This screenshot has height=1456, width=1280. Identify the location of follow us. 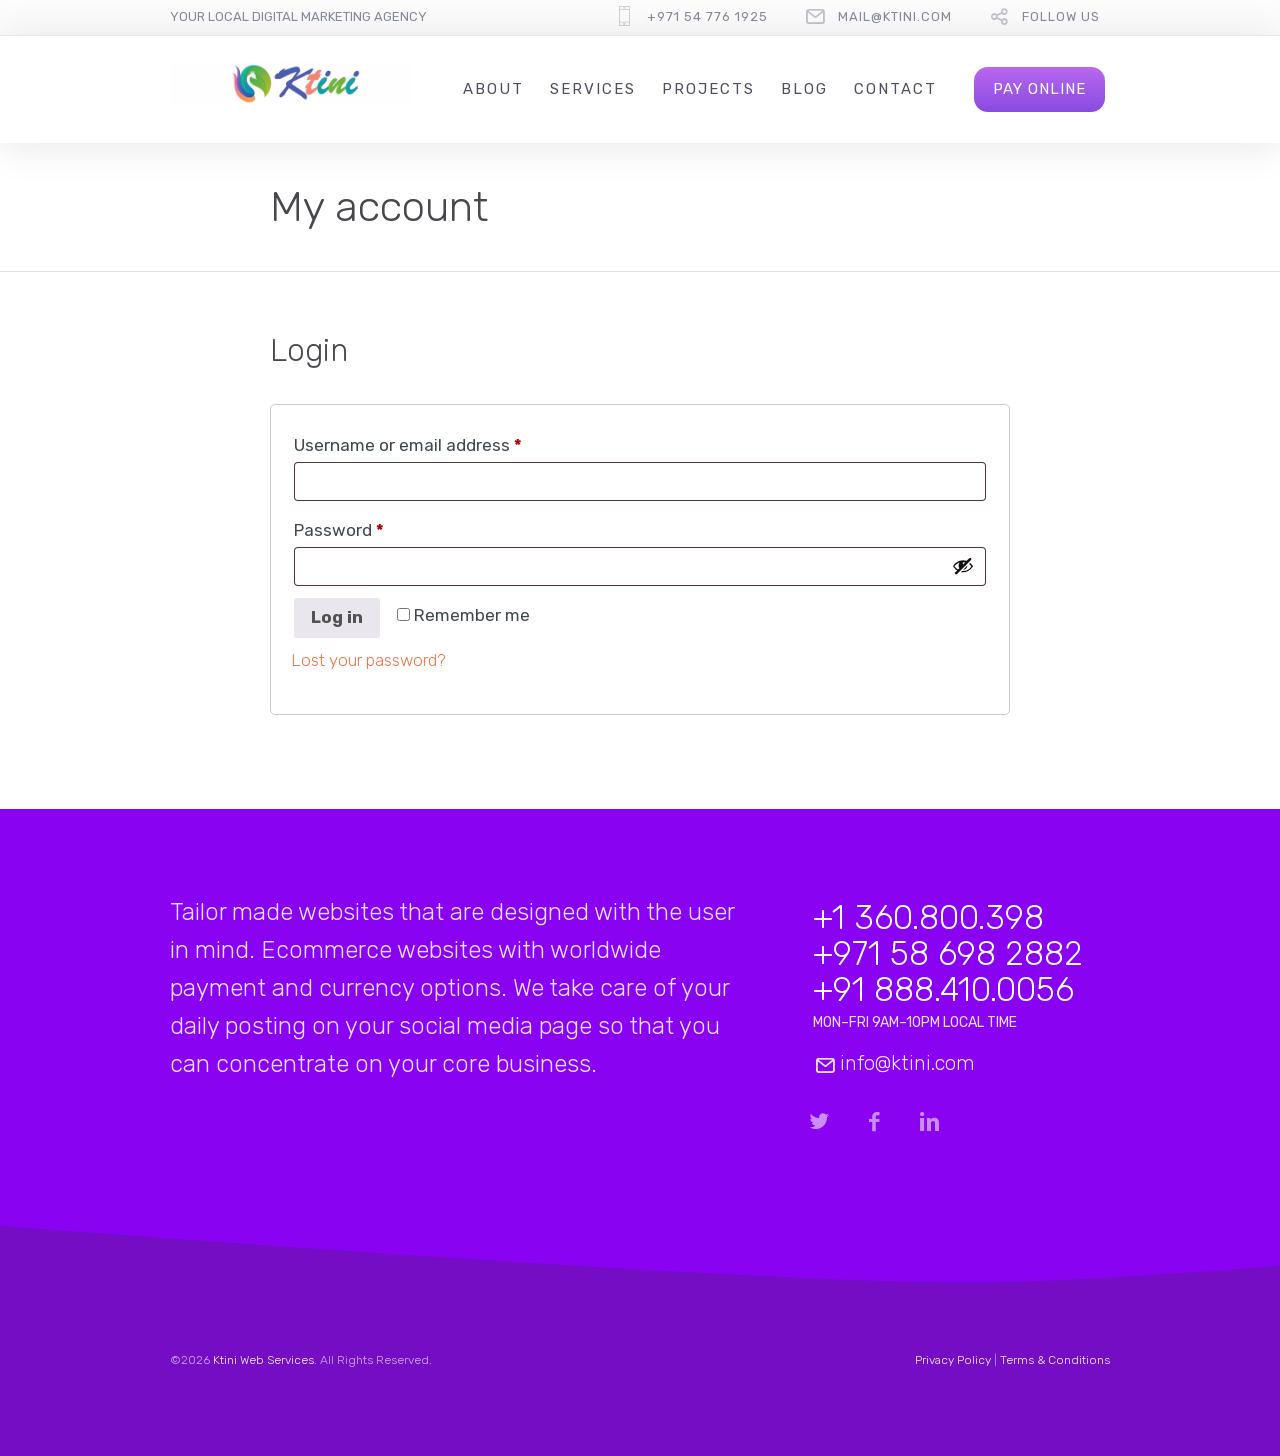
(1061, 16).